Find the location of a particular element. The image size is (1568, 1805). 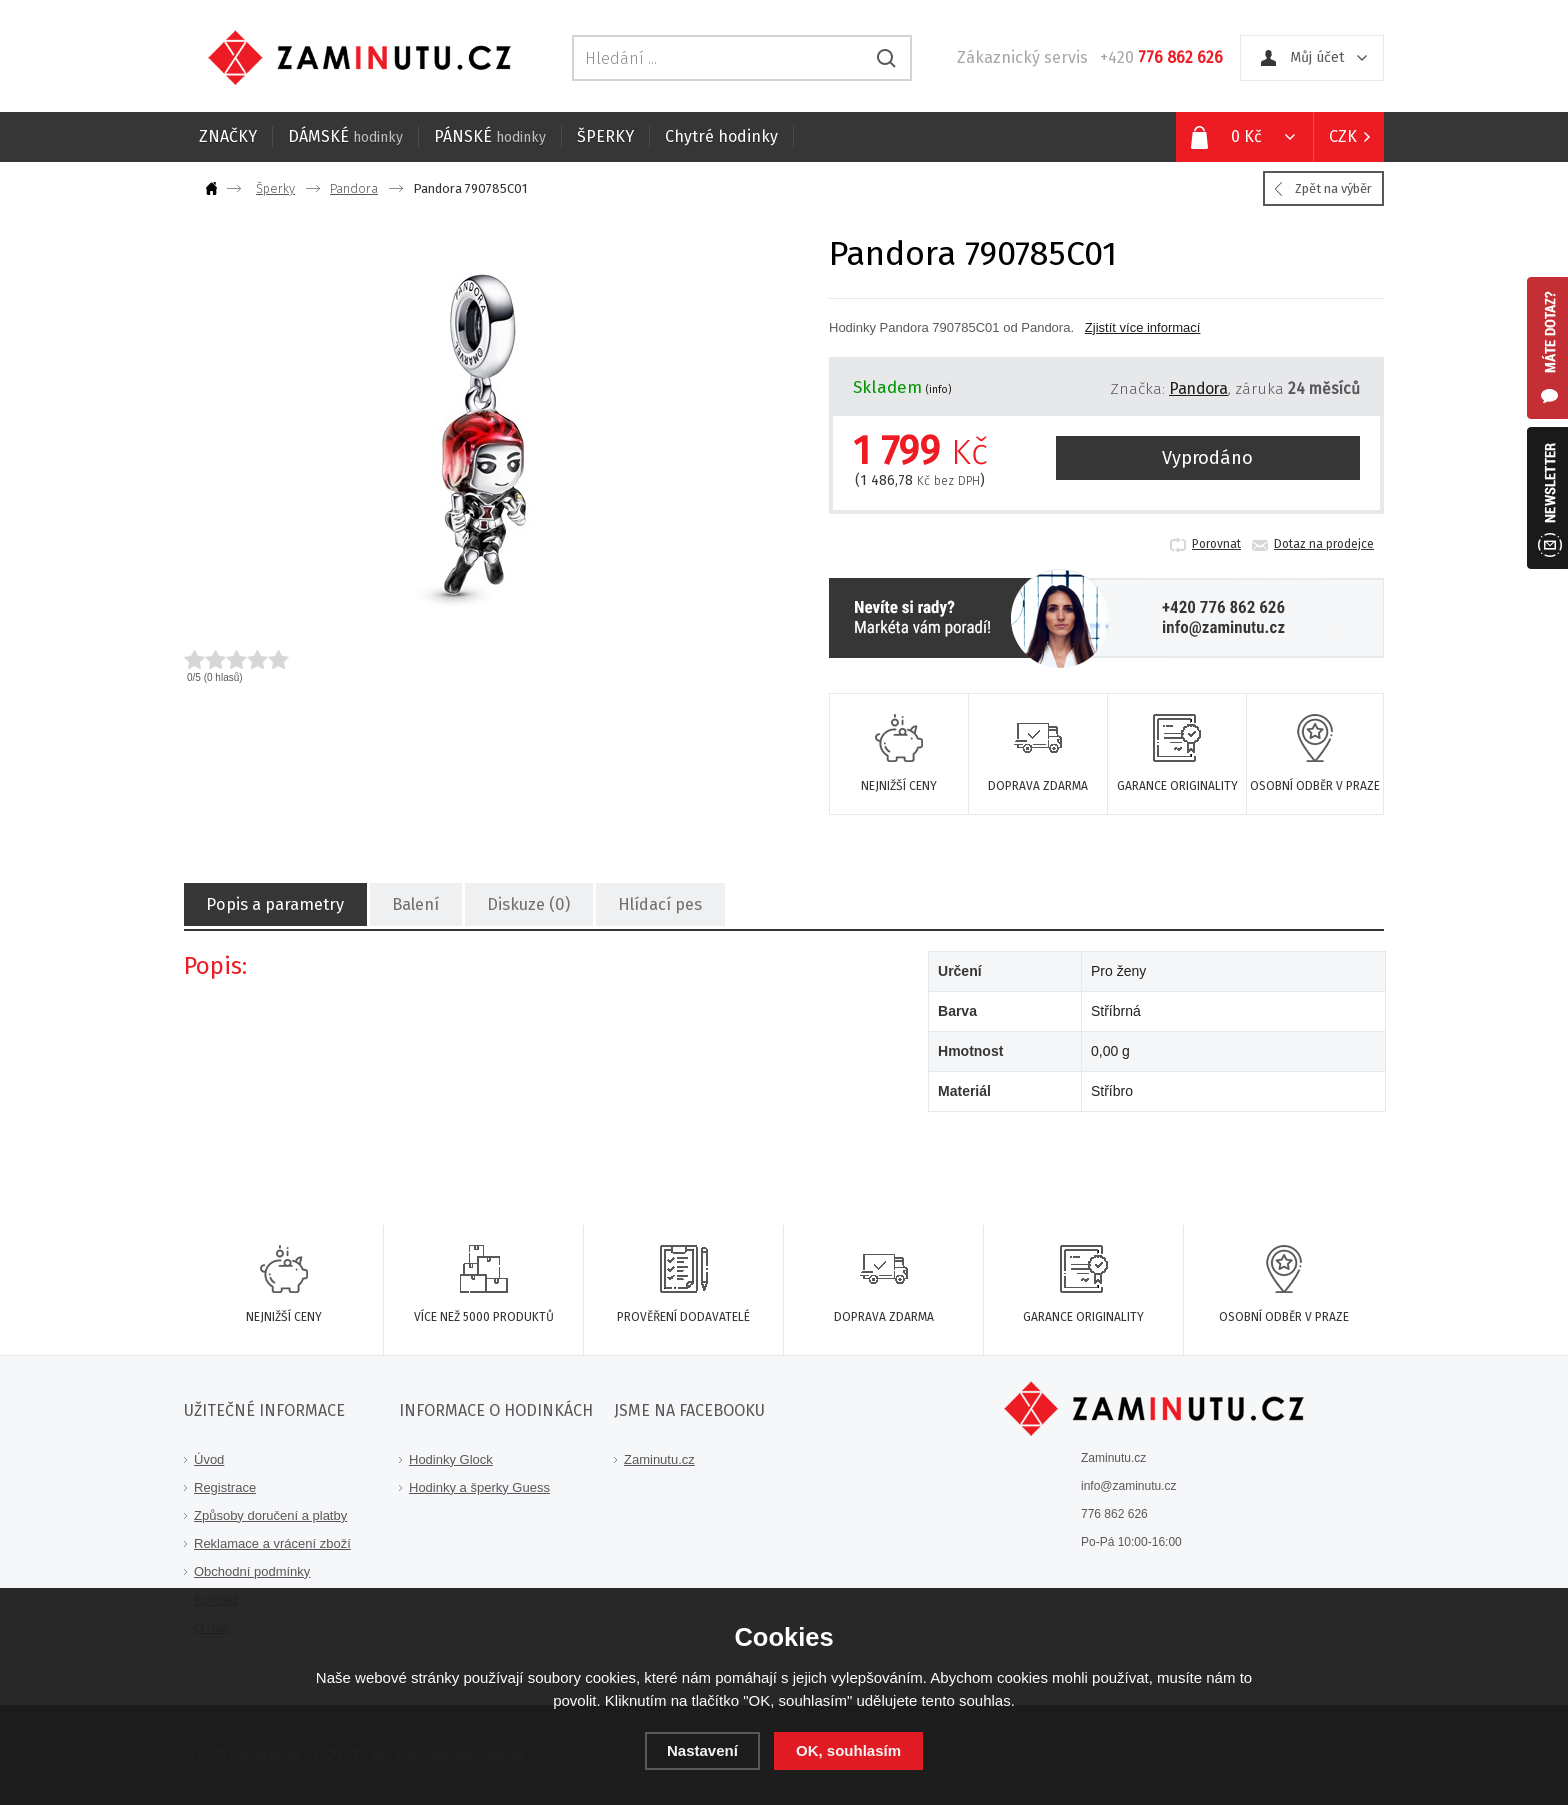

(info) is located at coordinates (939, 390).